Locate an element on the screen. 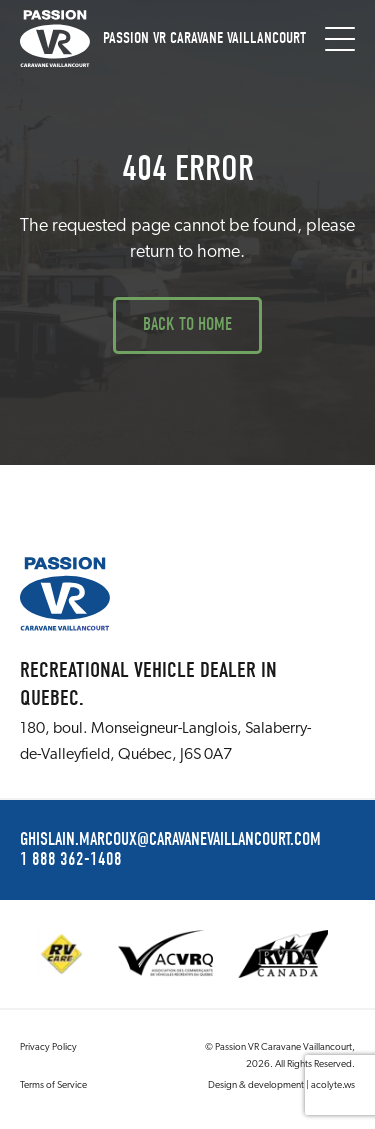 This screenshot has height=1129, width=375. Terms of Service is located at coordinates (53, 1085).